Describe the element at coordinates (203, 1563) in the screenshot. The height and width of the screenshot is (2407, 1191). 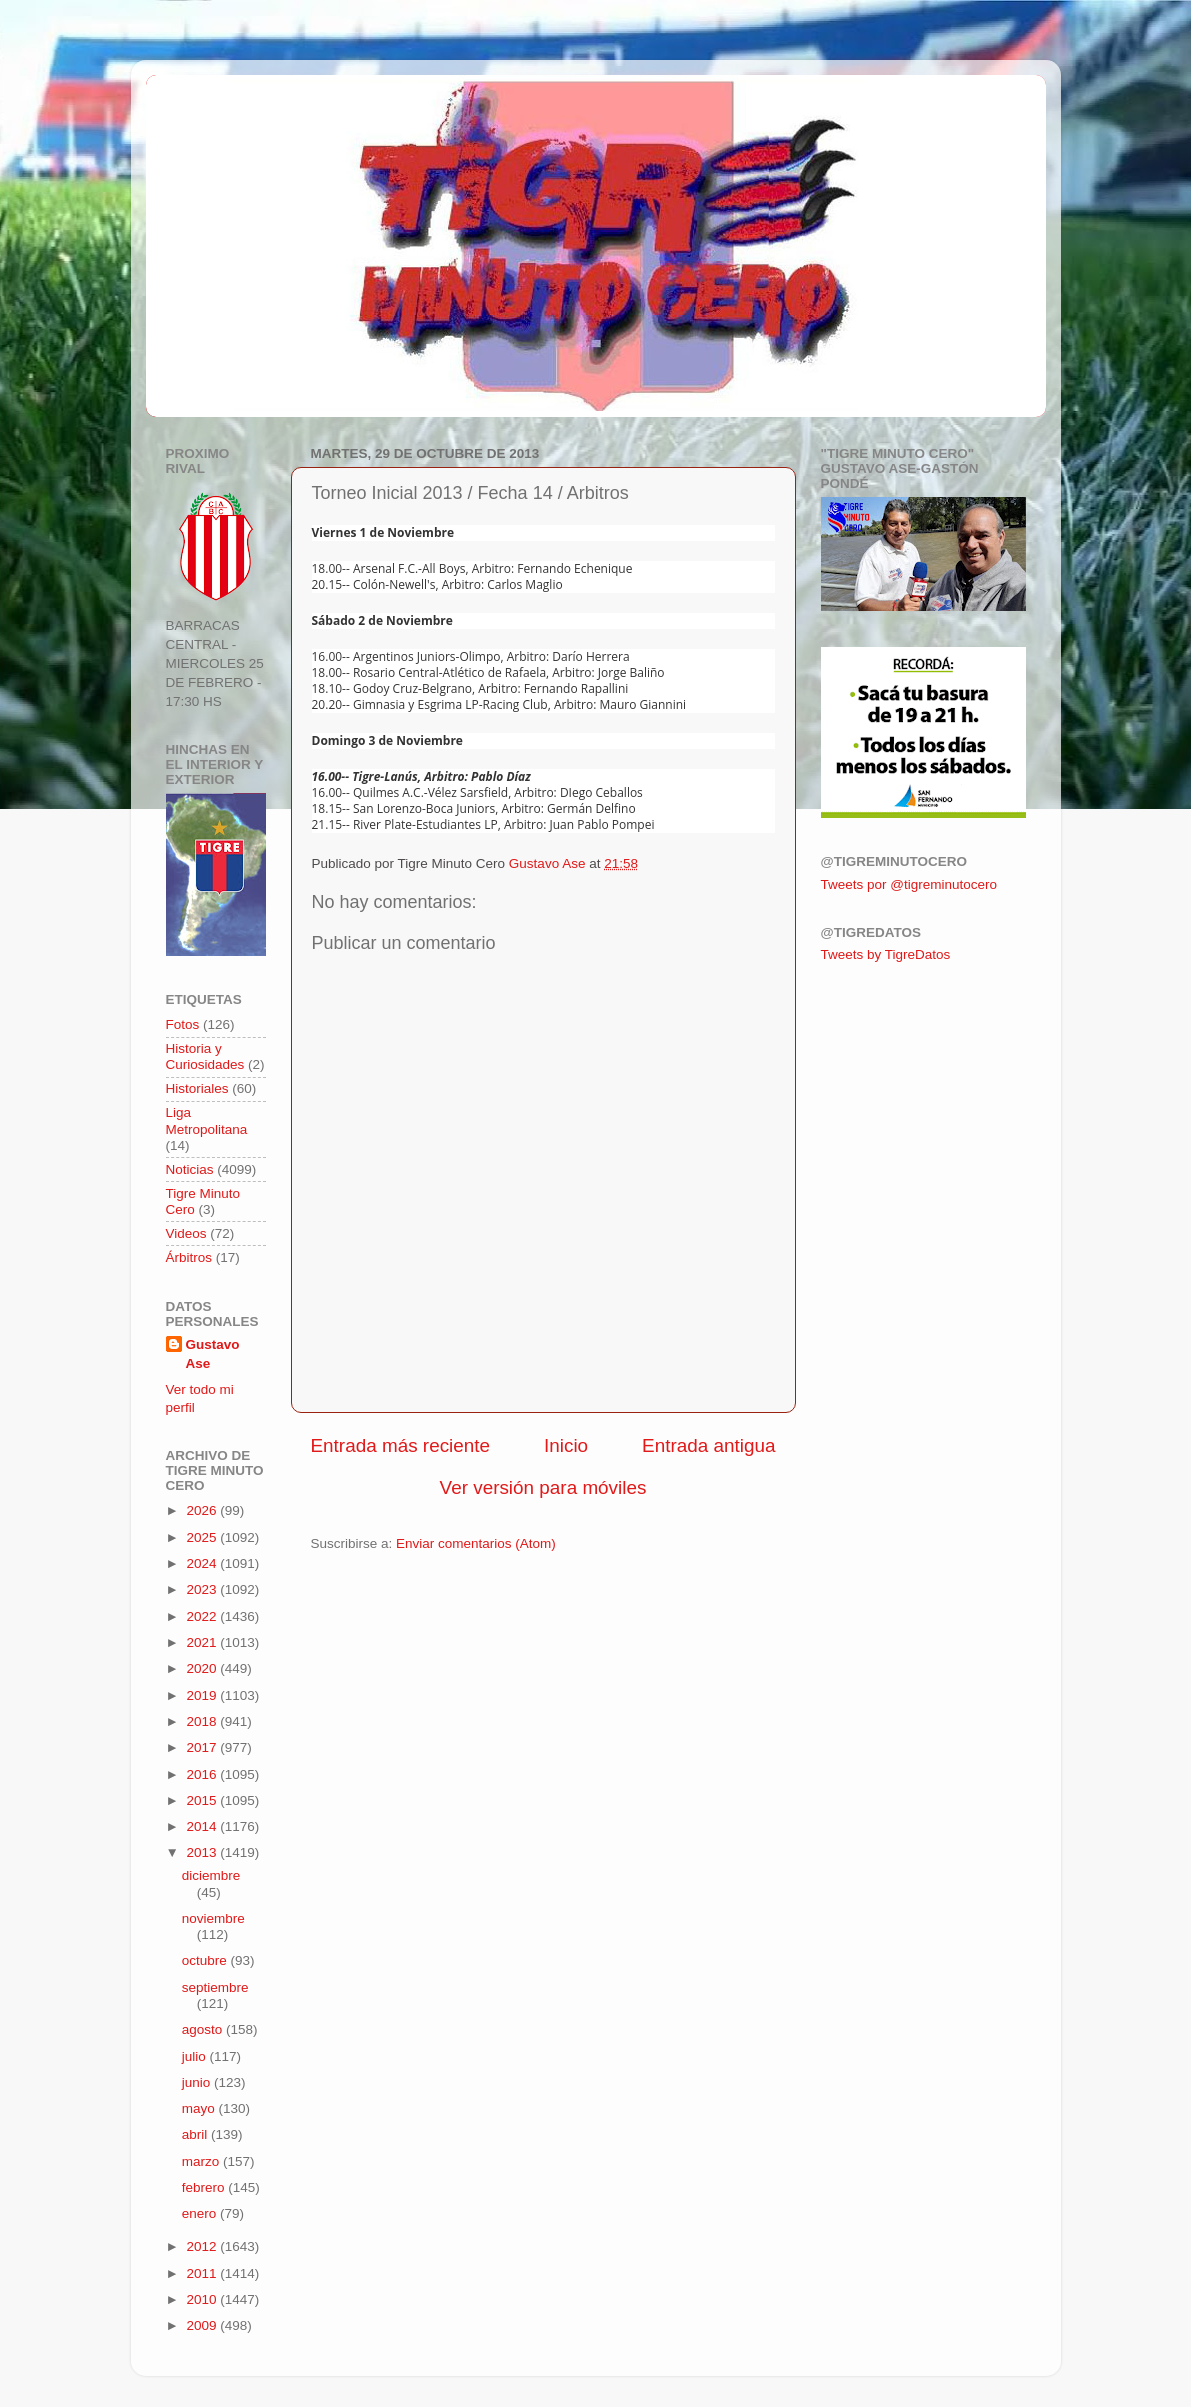
I see `2024` at that location.